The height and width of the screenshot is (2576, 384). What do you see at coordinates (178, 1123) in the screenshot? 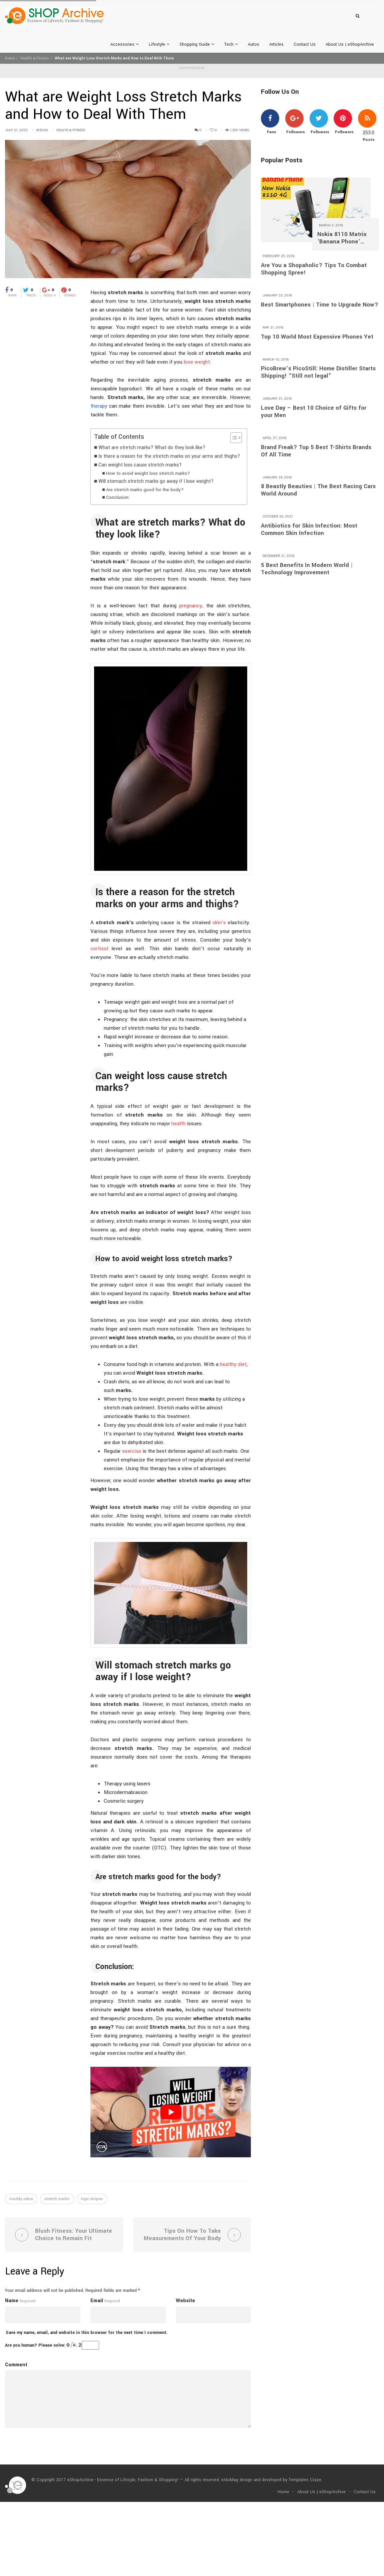
I see `health` at bounding box center [178, 1123].